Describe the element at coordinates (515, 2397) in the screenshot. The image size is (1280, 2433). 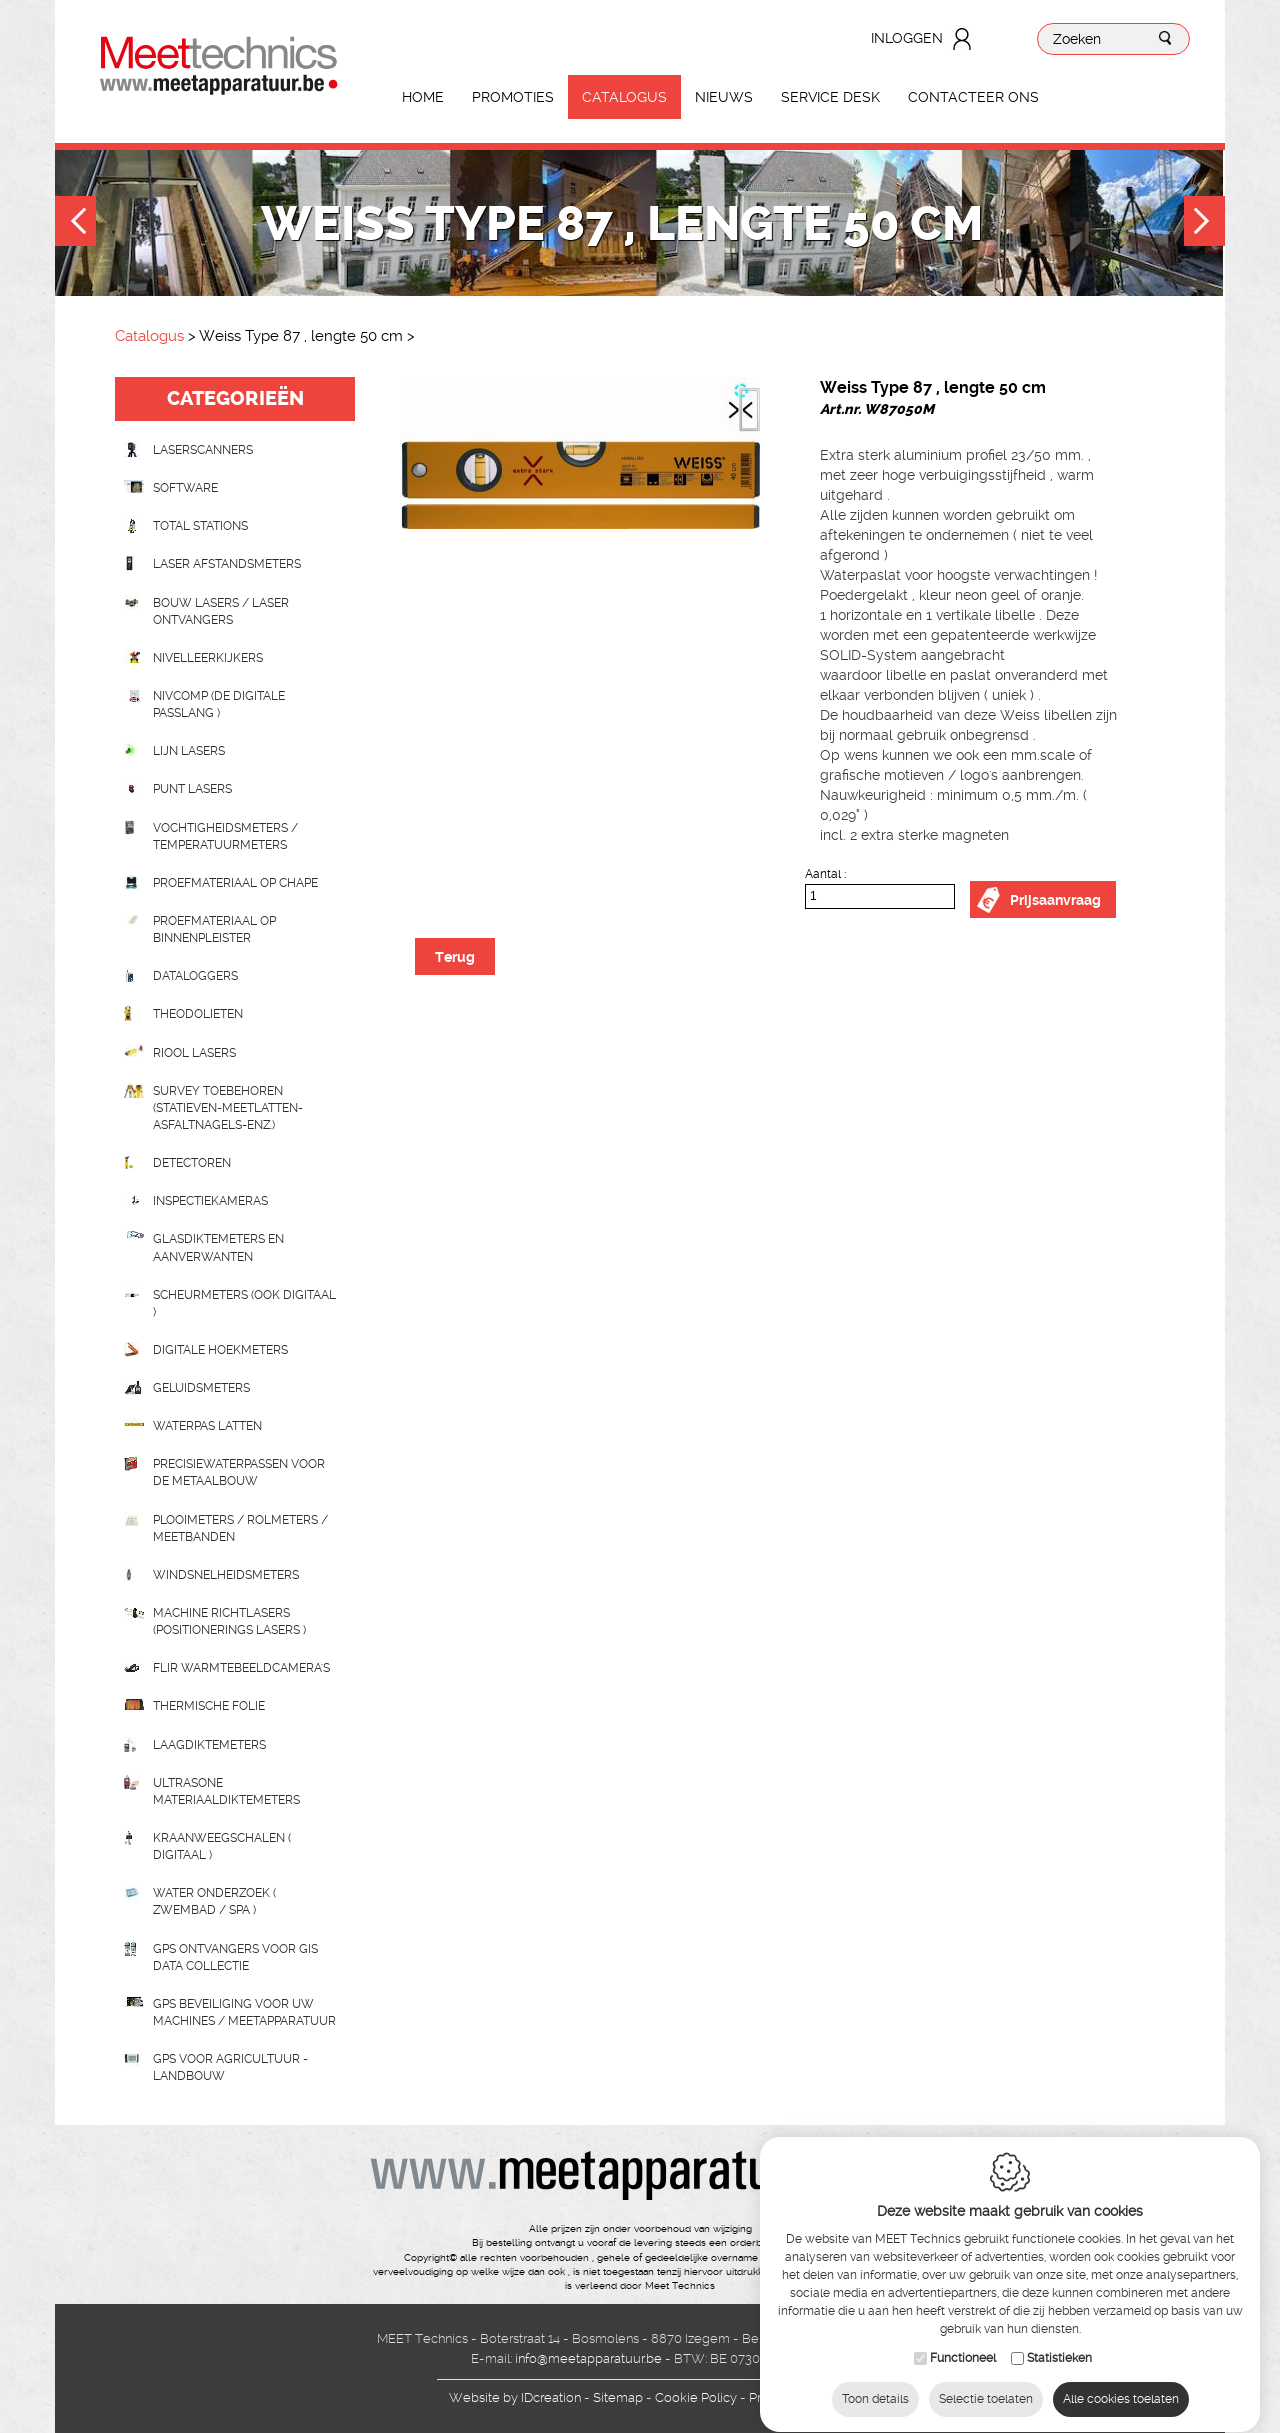
I see `IDcreation` at that location.